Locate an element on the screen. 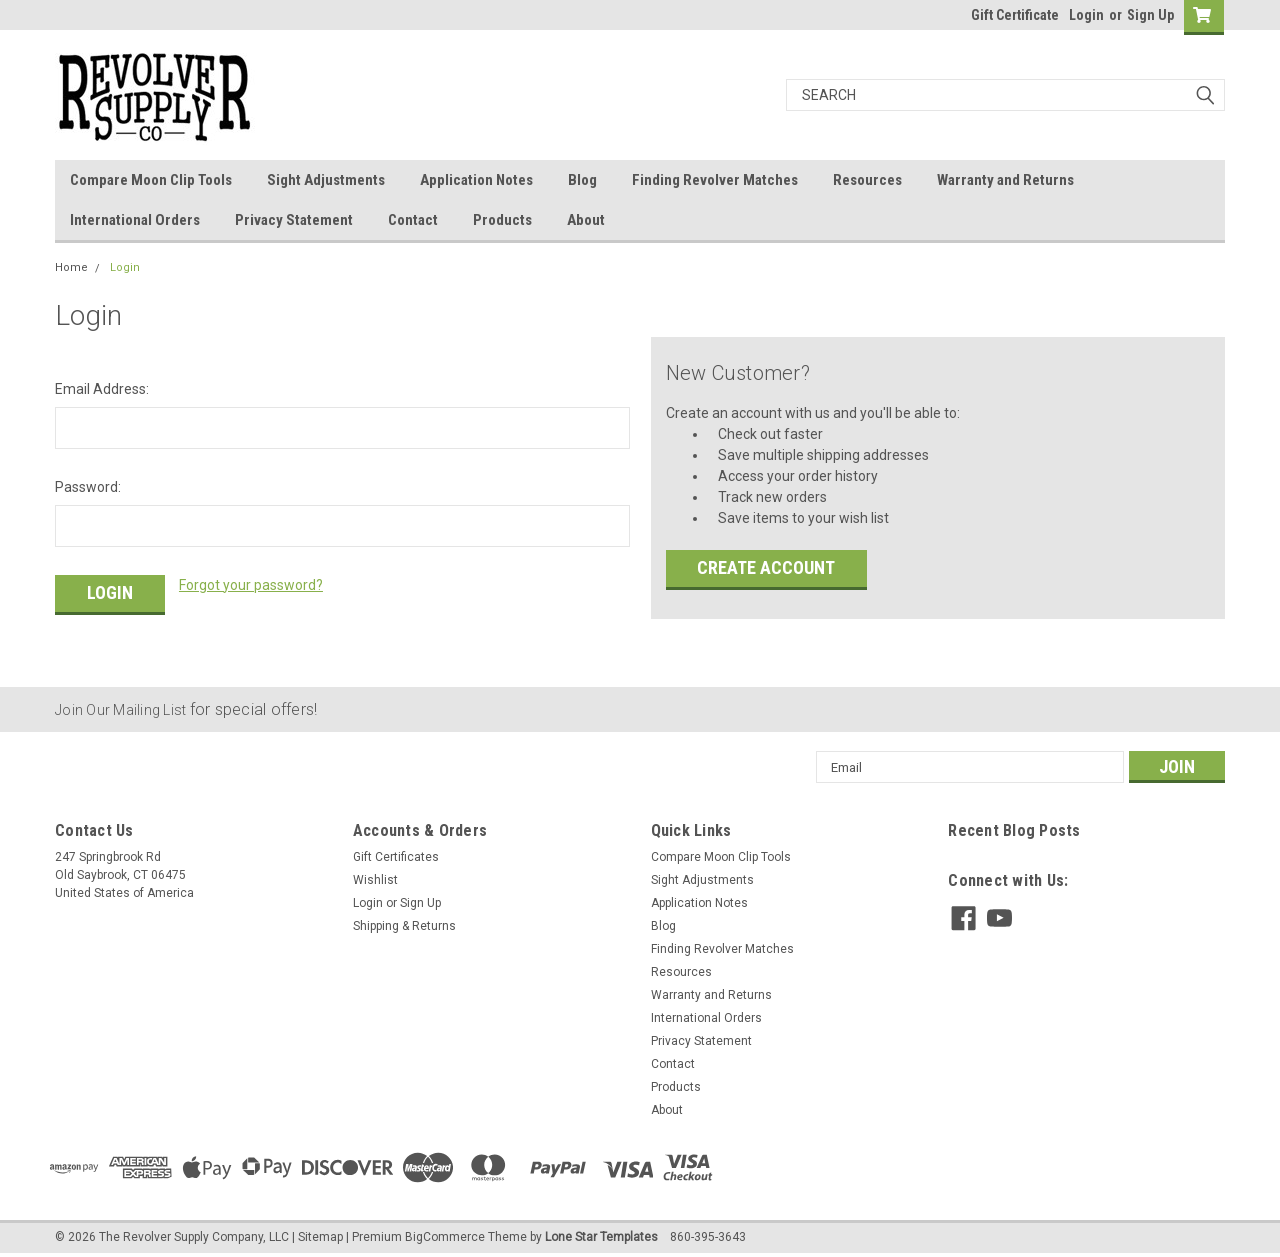  Finding Revolver Matches is located at coordinates (715, 180).